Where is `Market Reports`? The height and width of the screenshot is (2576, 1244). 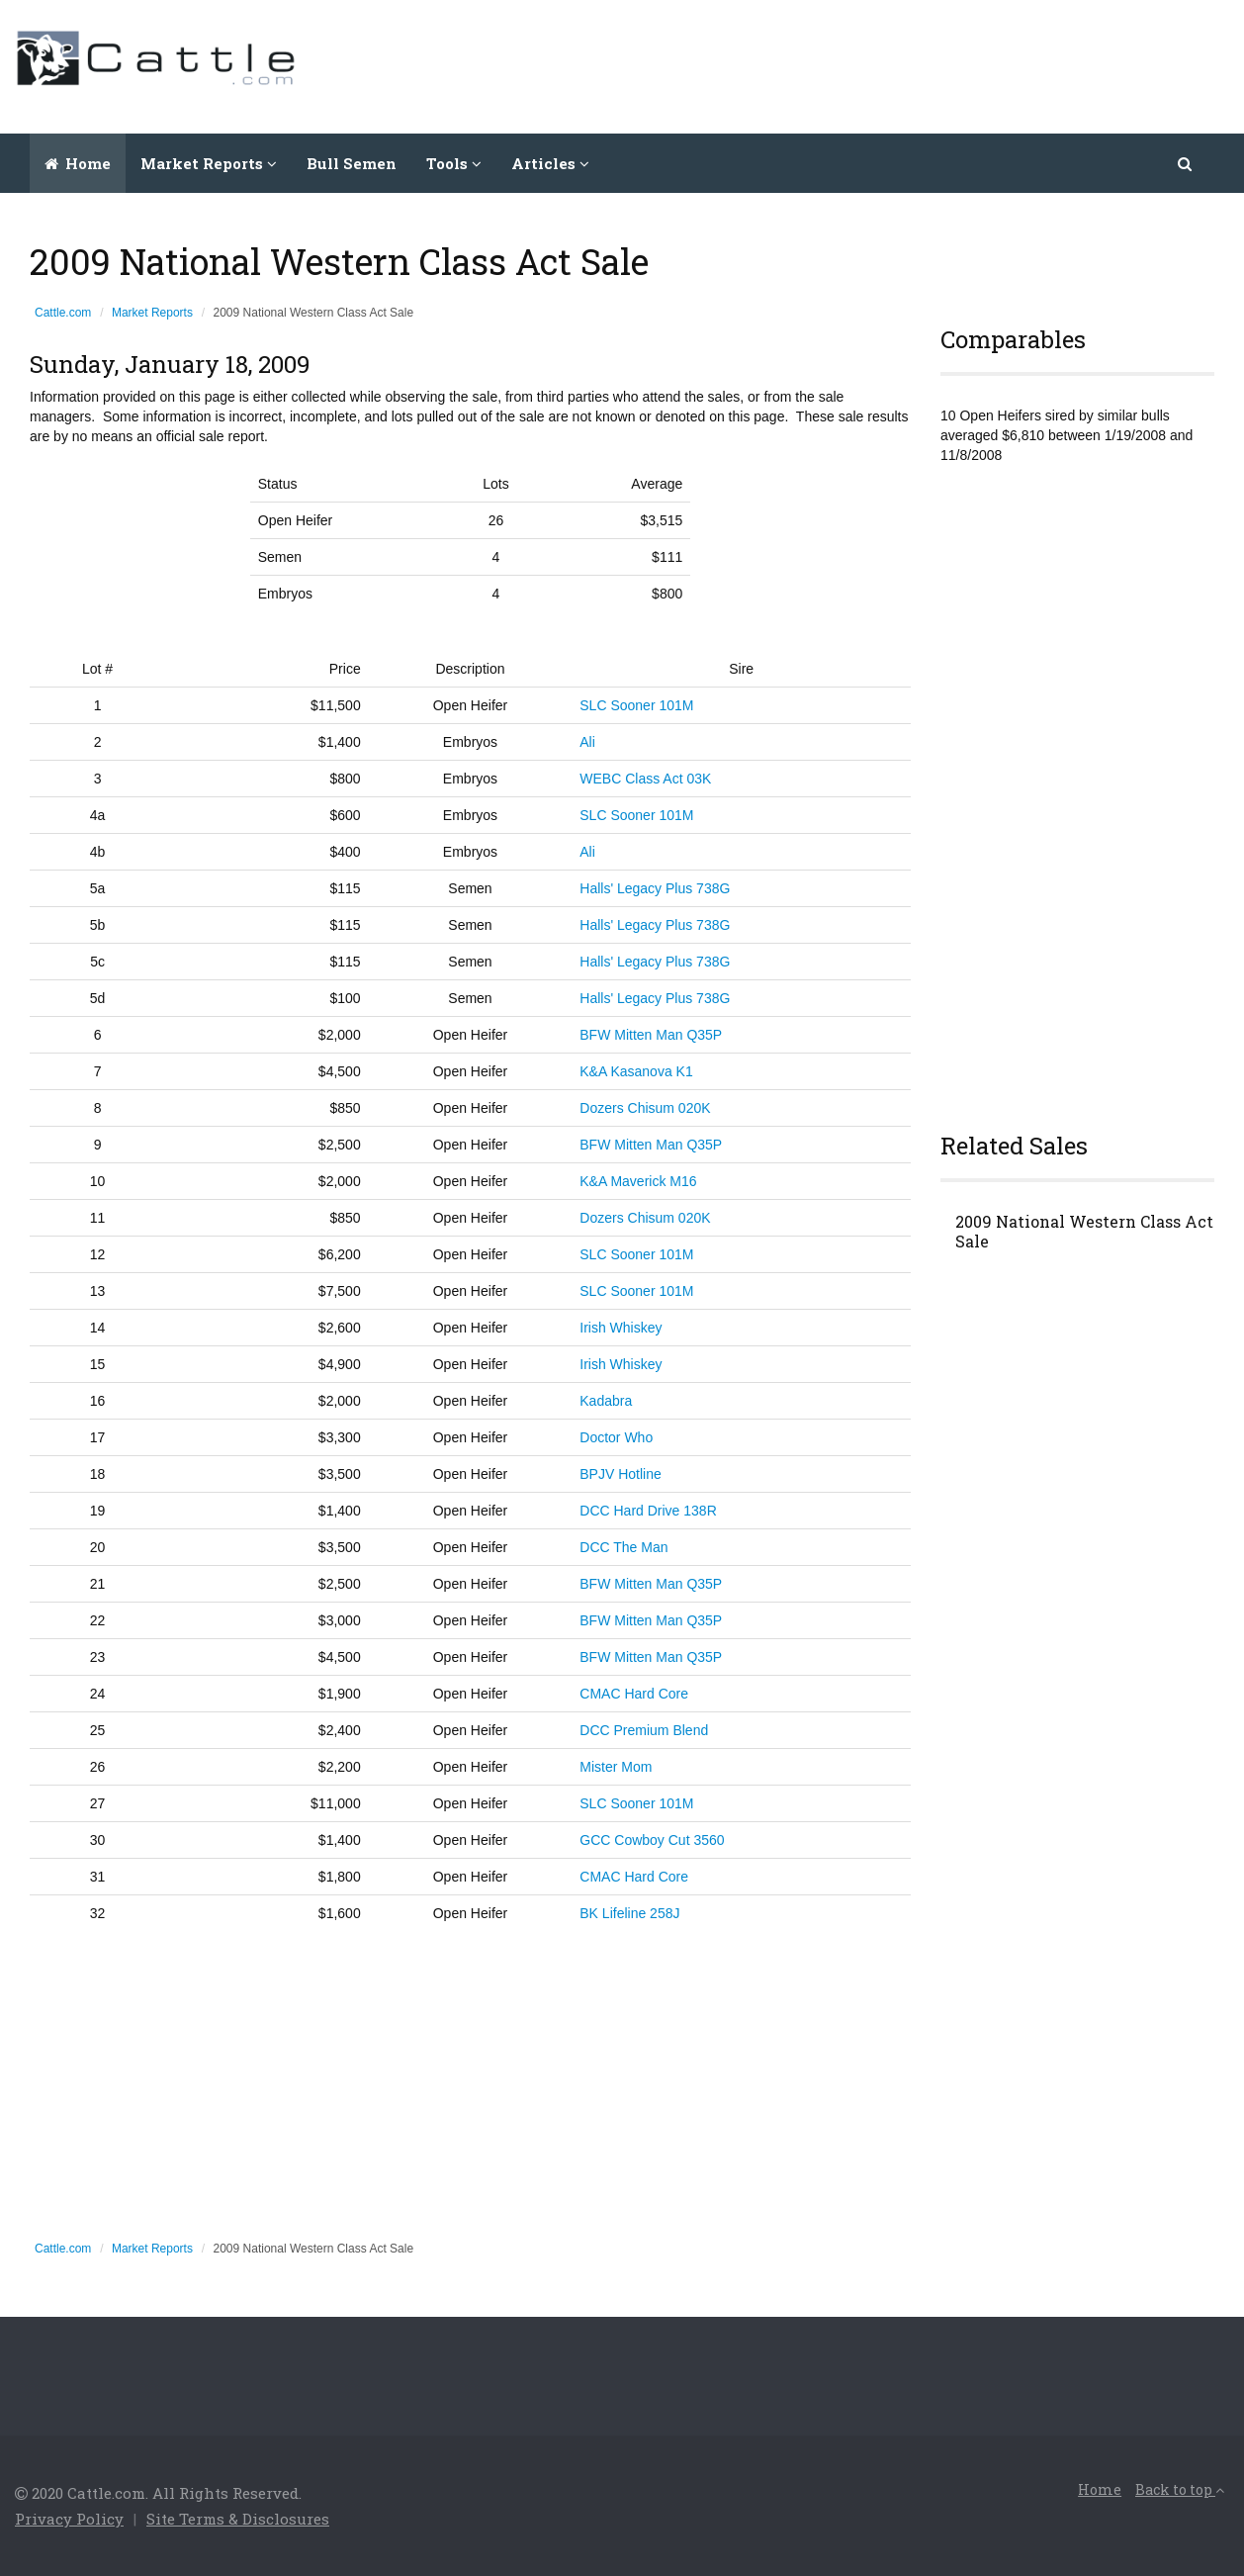 Market Reports is located at coordinates (152, 313).